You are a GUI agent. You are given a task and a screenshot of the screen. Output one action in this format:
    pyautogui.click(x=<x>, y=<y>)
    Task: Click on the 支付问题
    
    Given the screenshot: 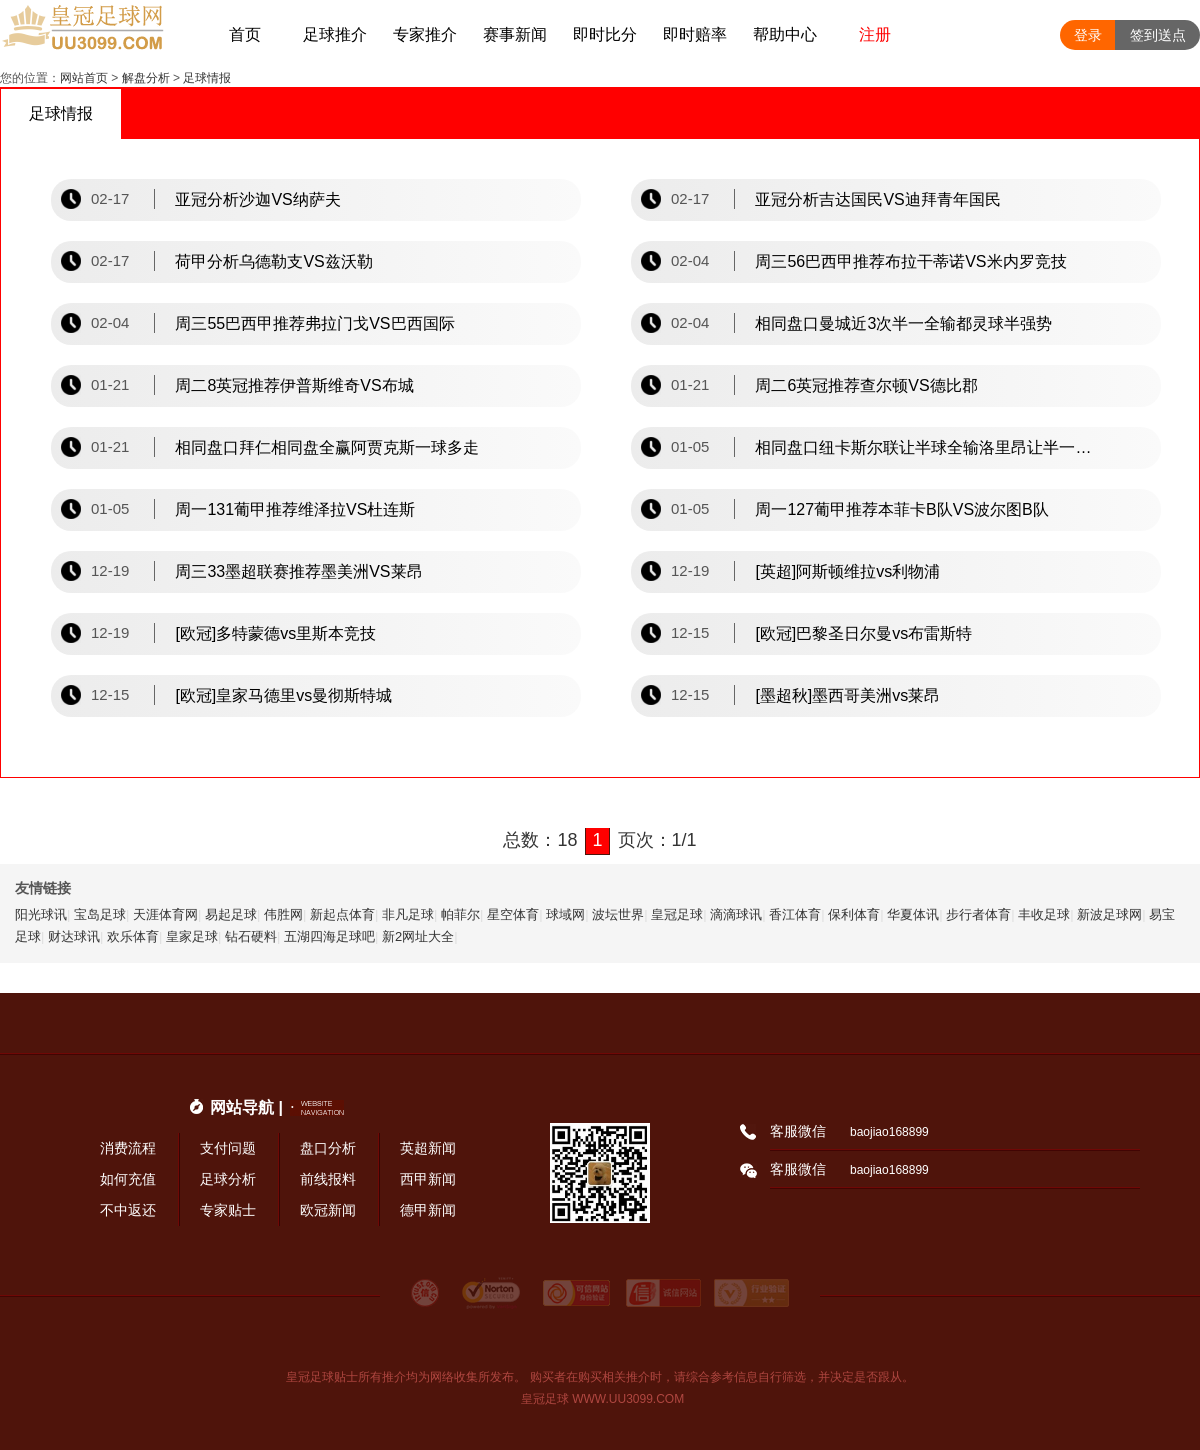 What is the action you would take?
    pyautogui.click(x=228, y=1148)
    